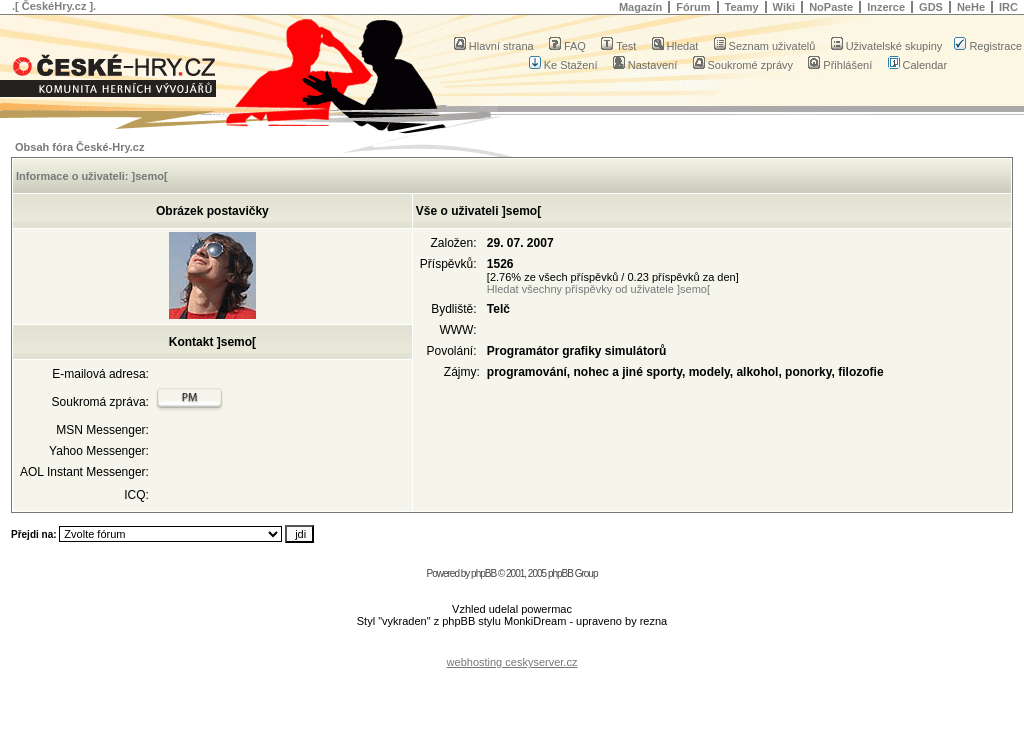  I want to click on Seznam uživatelů, so click(765, 46).